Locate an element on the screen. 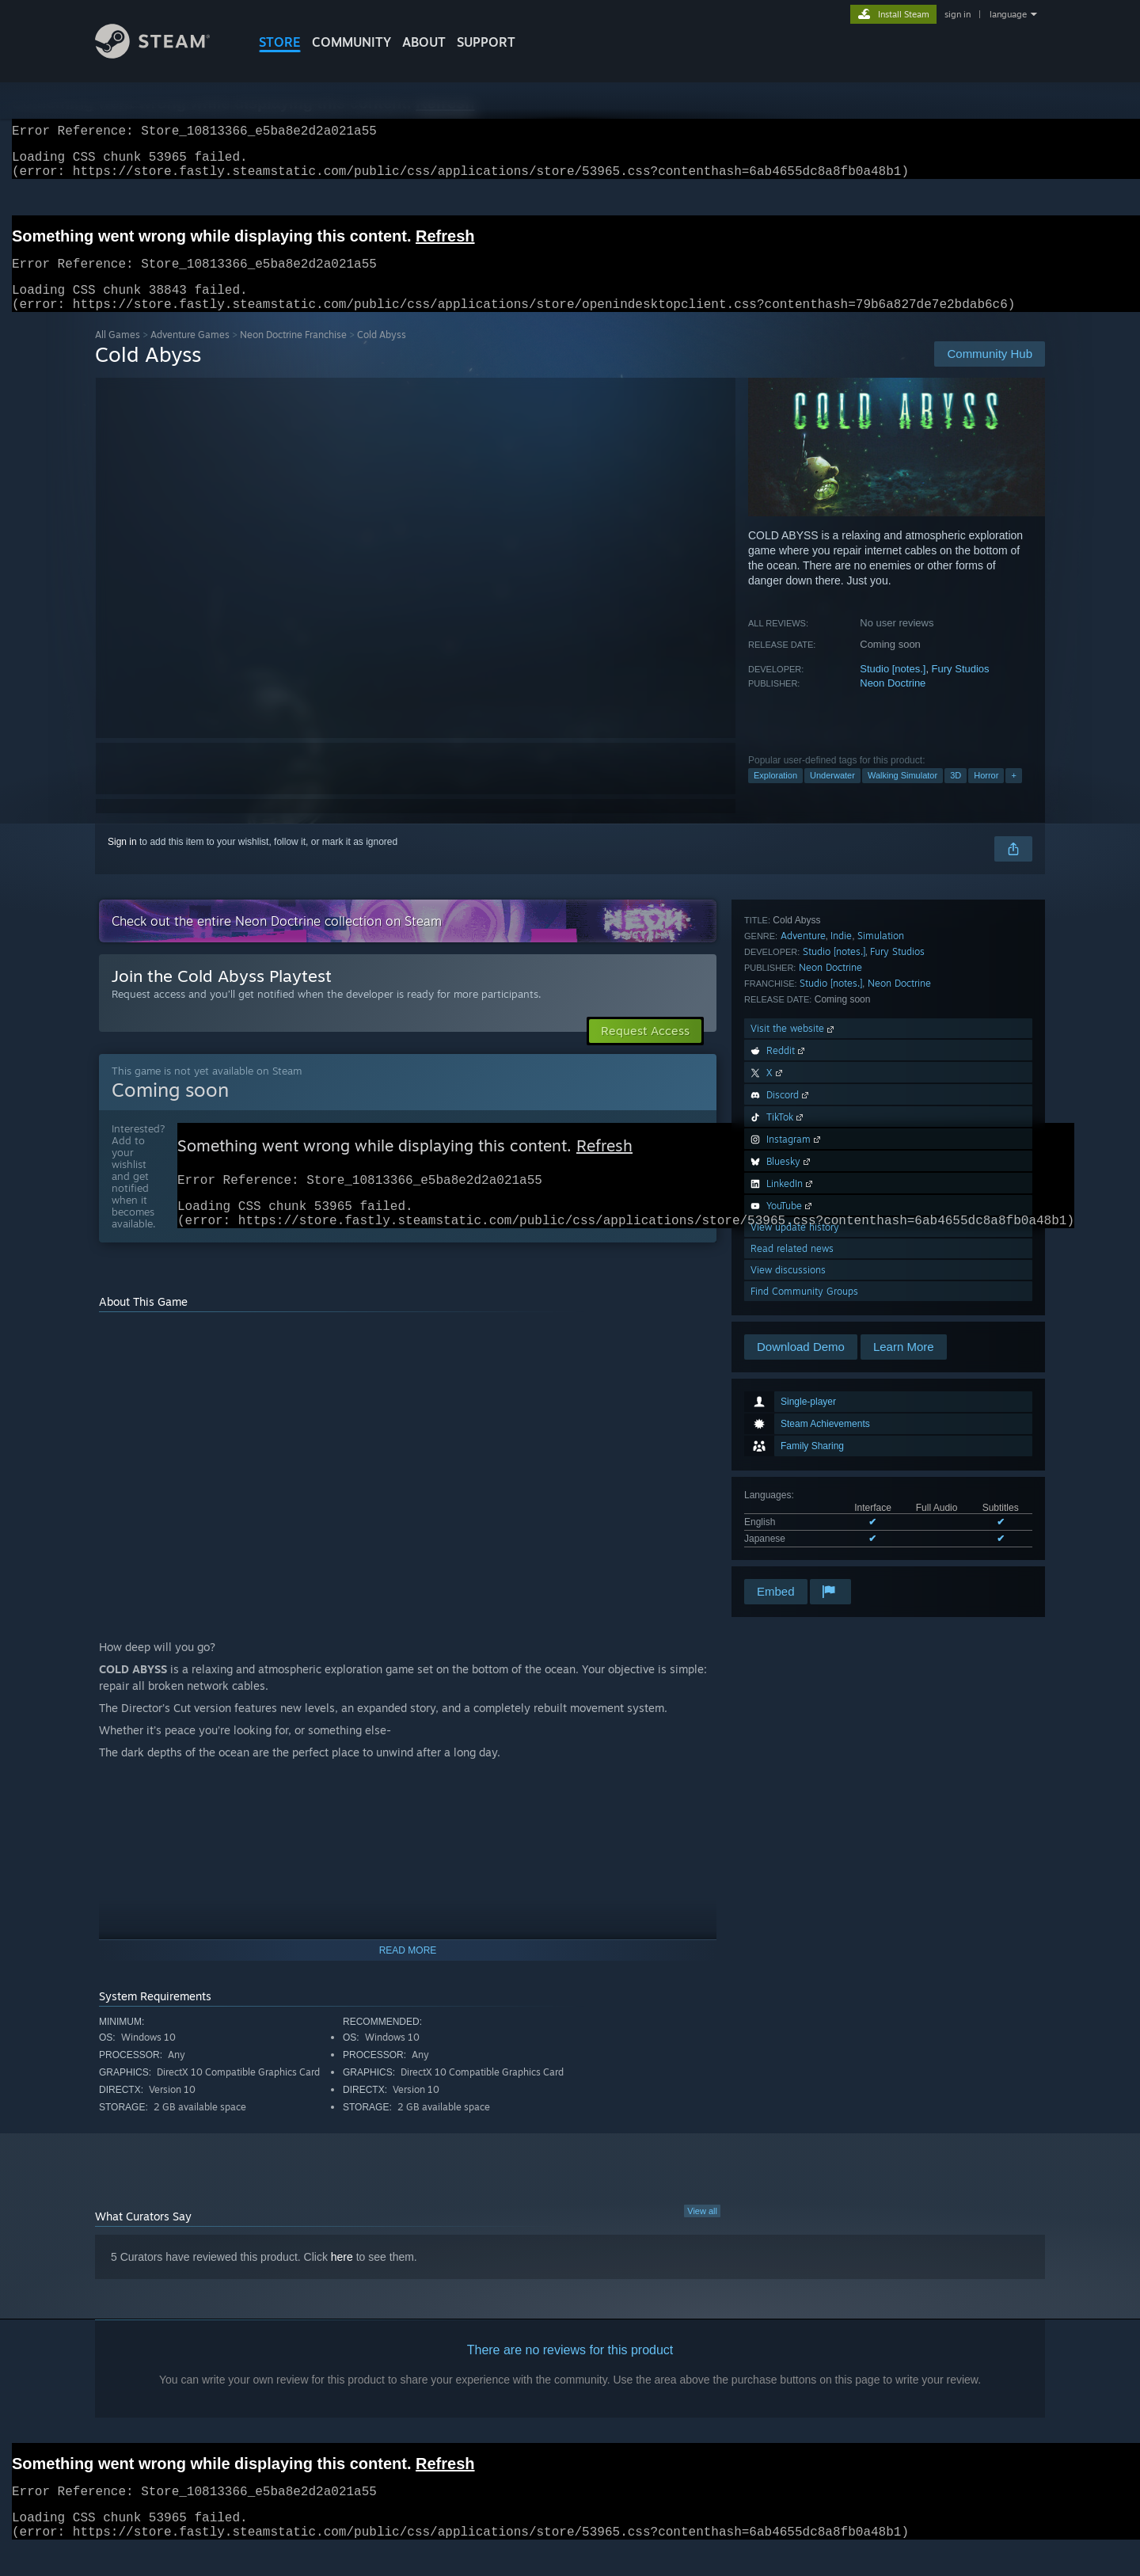  COMMUNITY is located at coordinates (351, 42).